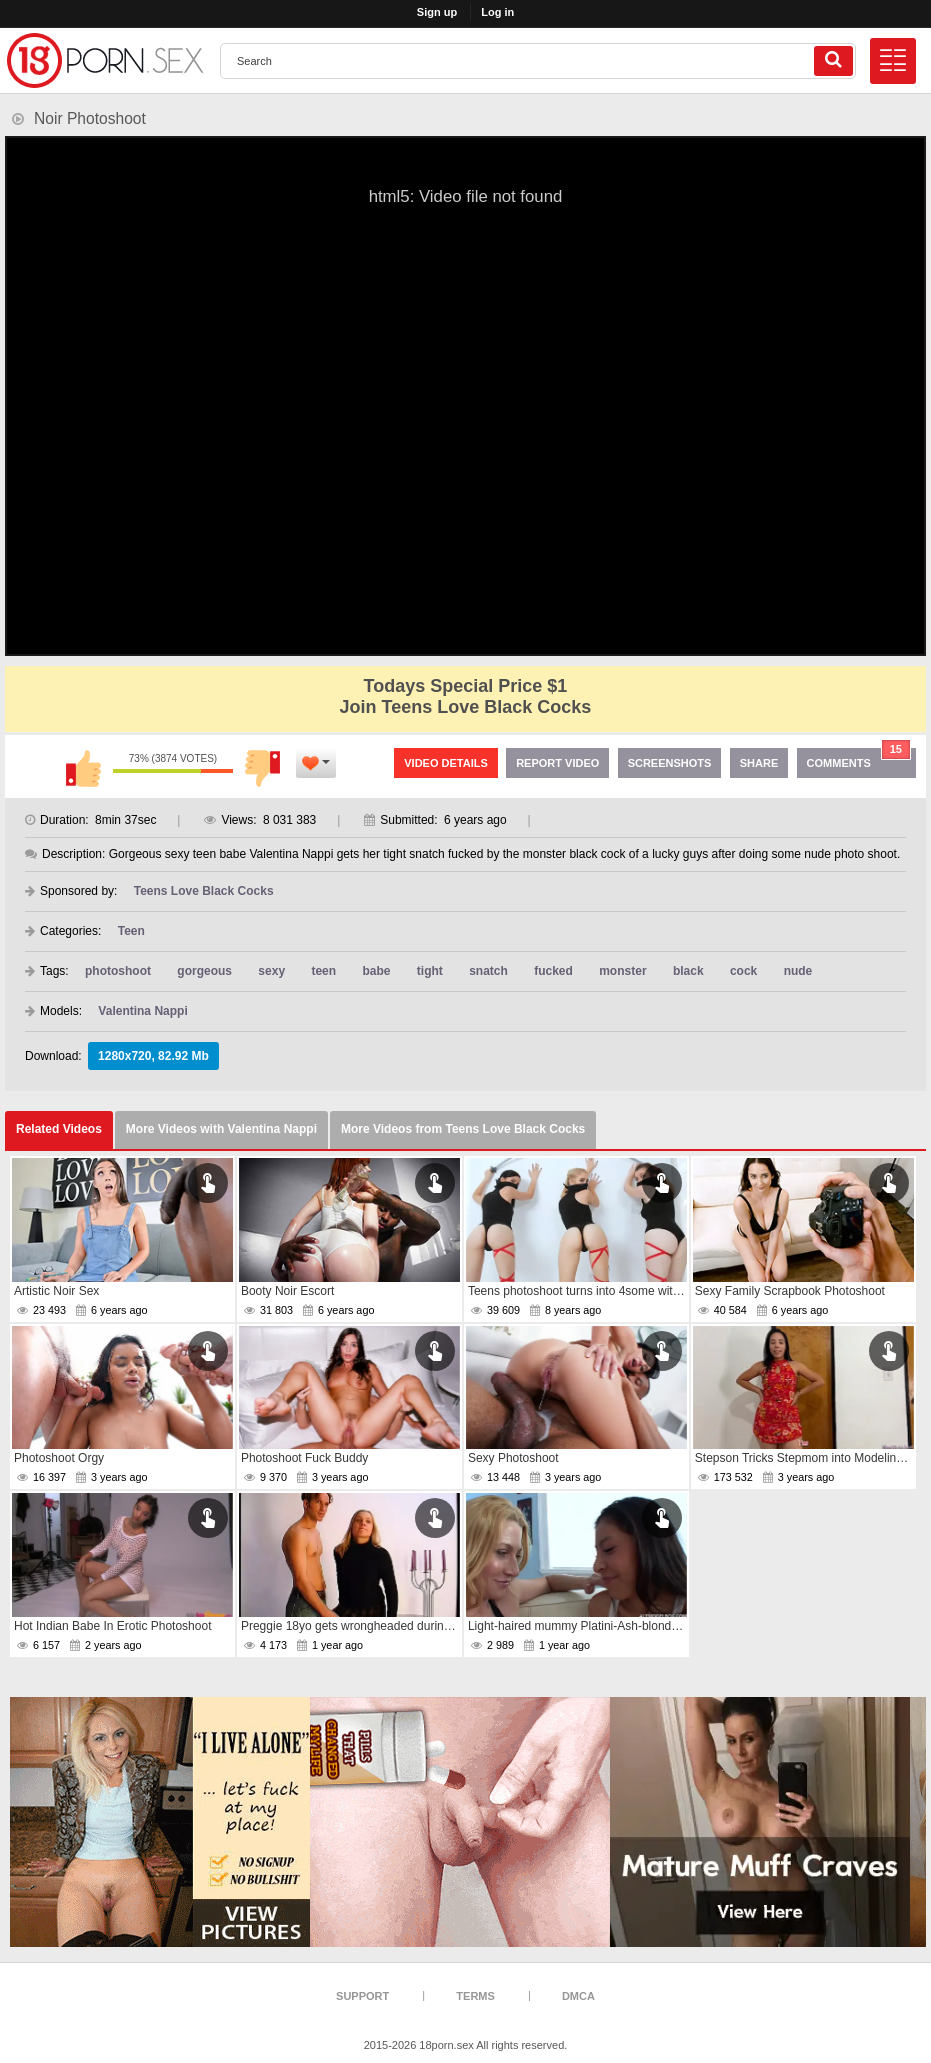  What do you see at coordinates (131, 931) in the screenshot?
I see `Teen` at bounding box center [131, 931].